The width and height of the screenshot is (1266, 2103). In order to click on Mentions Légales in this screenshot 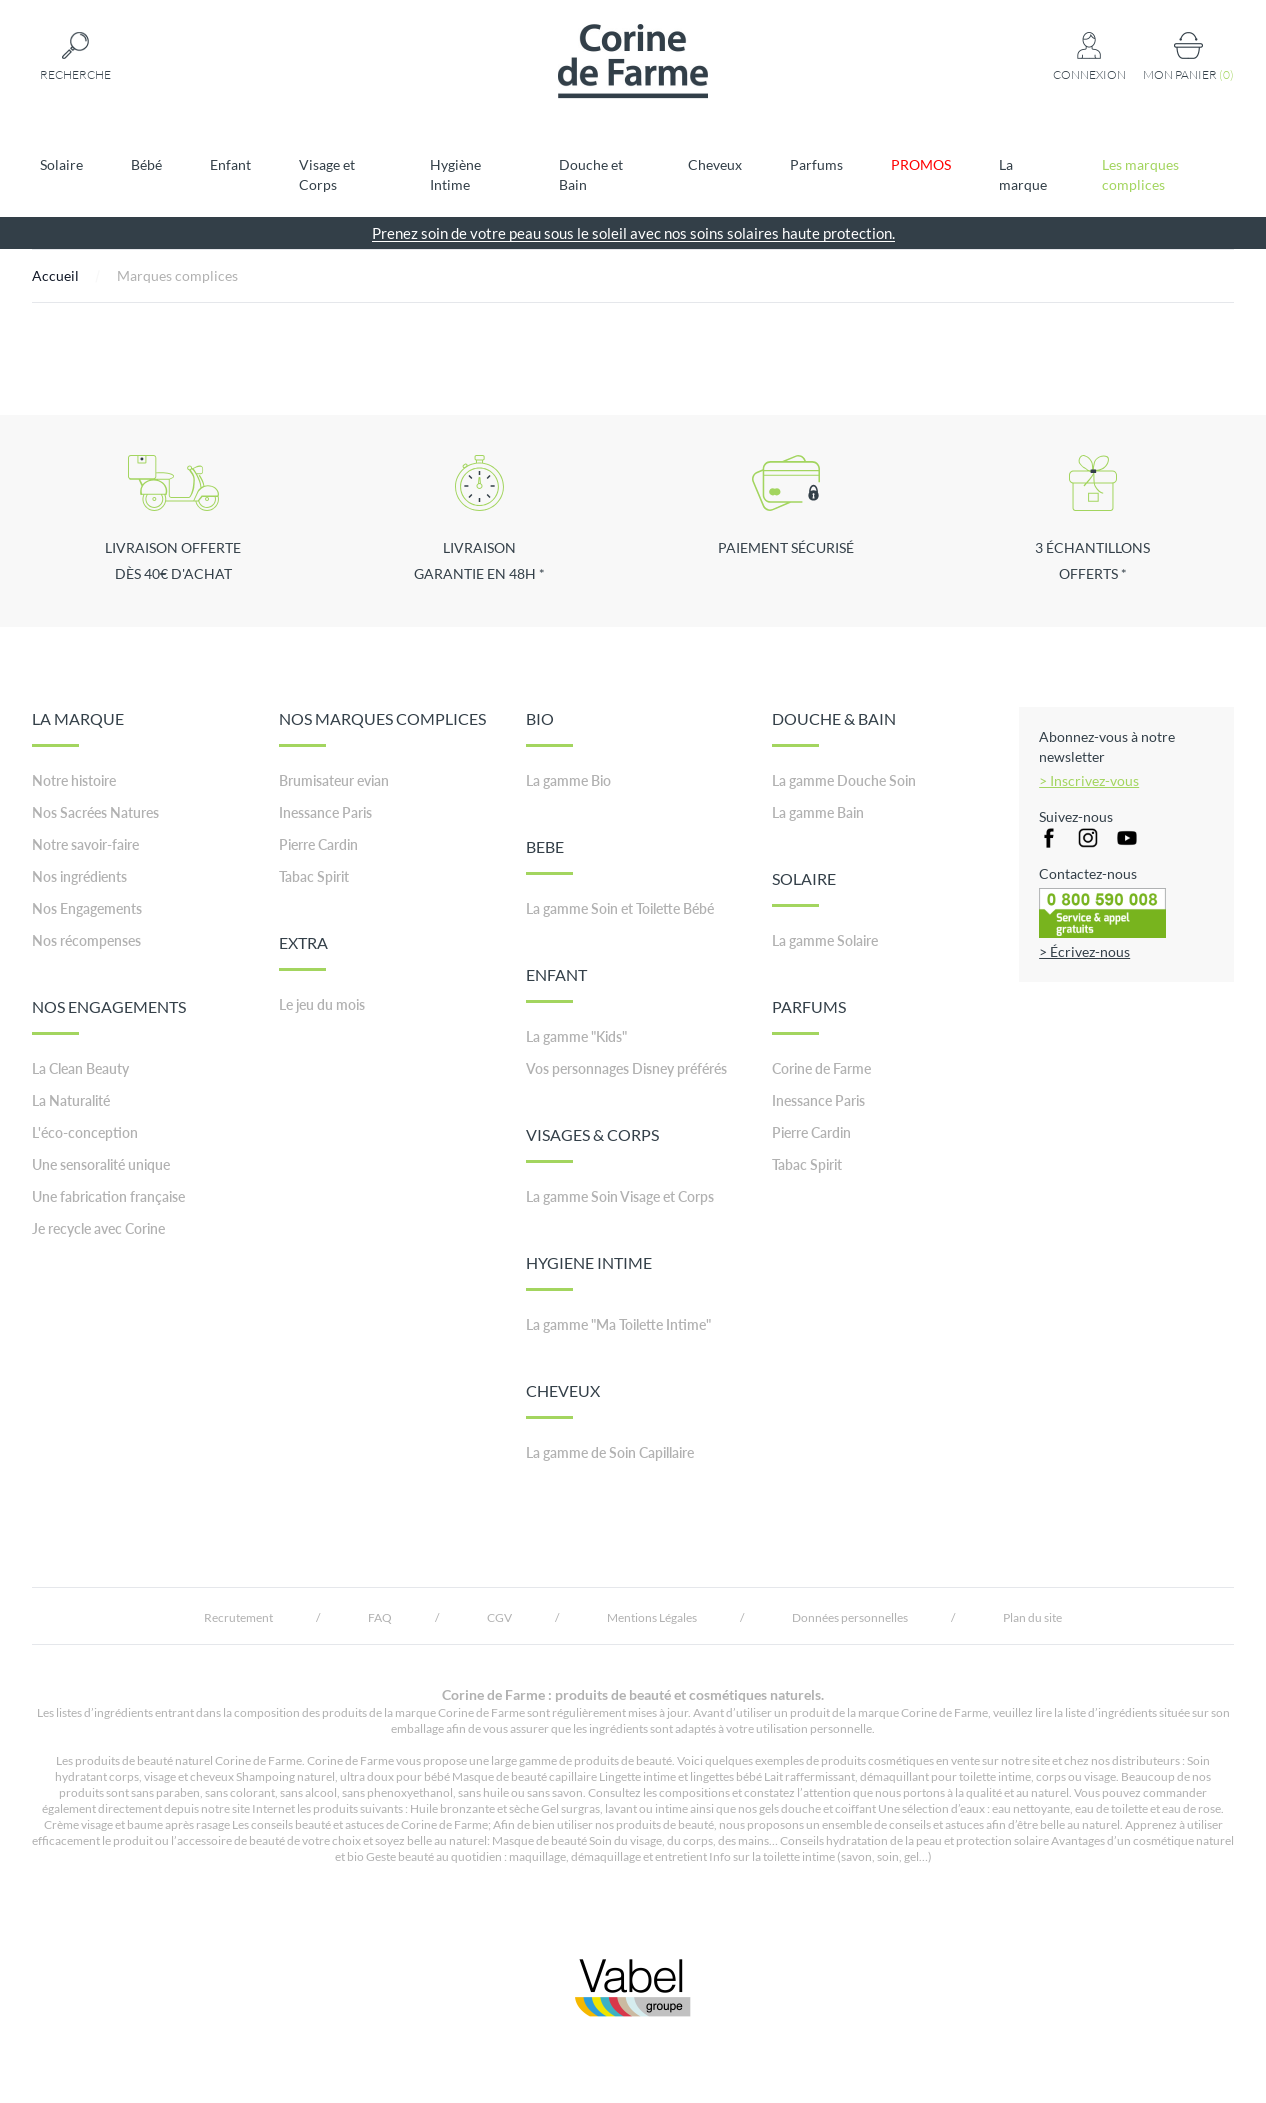, I will do `click(652, 1617)`.